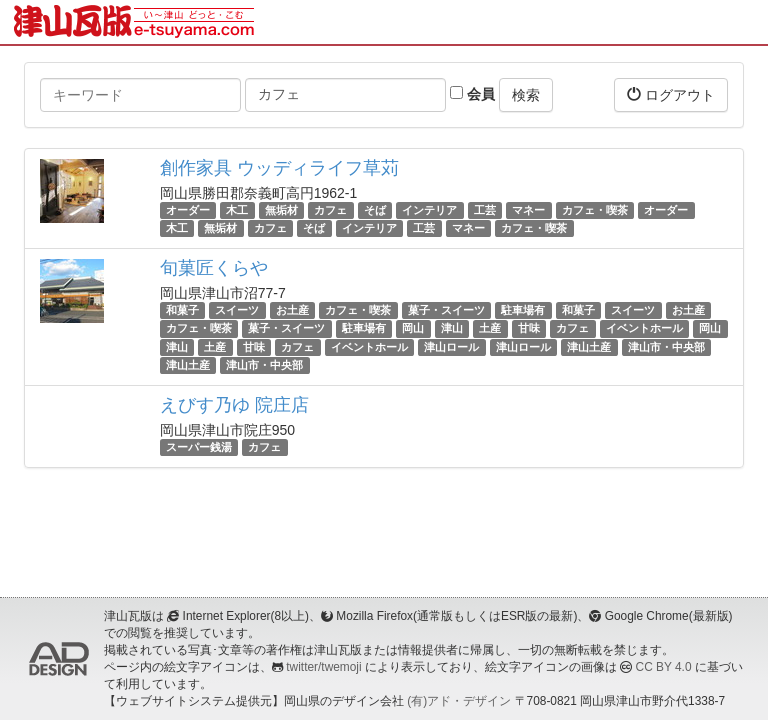 This screenshot has width=768, height=720. I want to click on 土産, so click(490, 329).